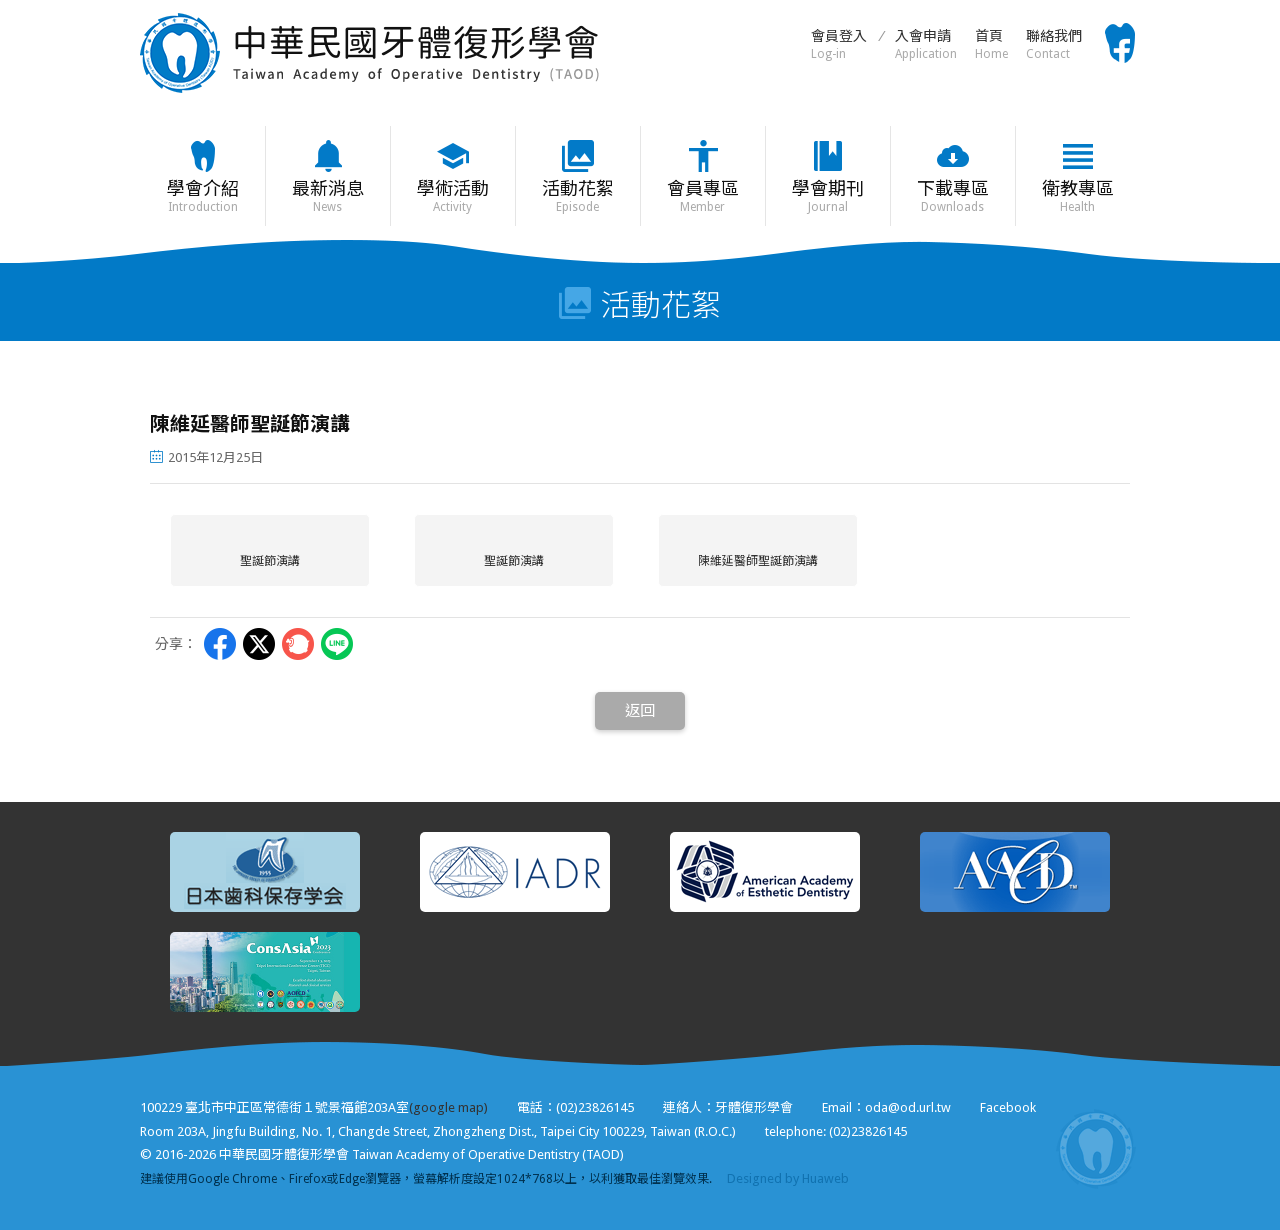  I want to click on 衛教專區, so click(1077, 196).